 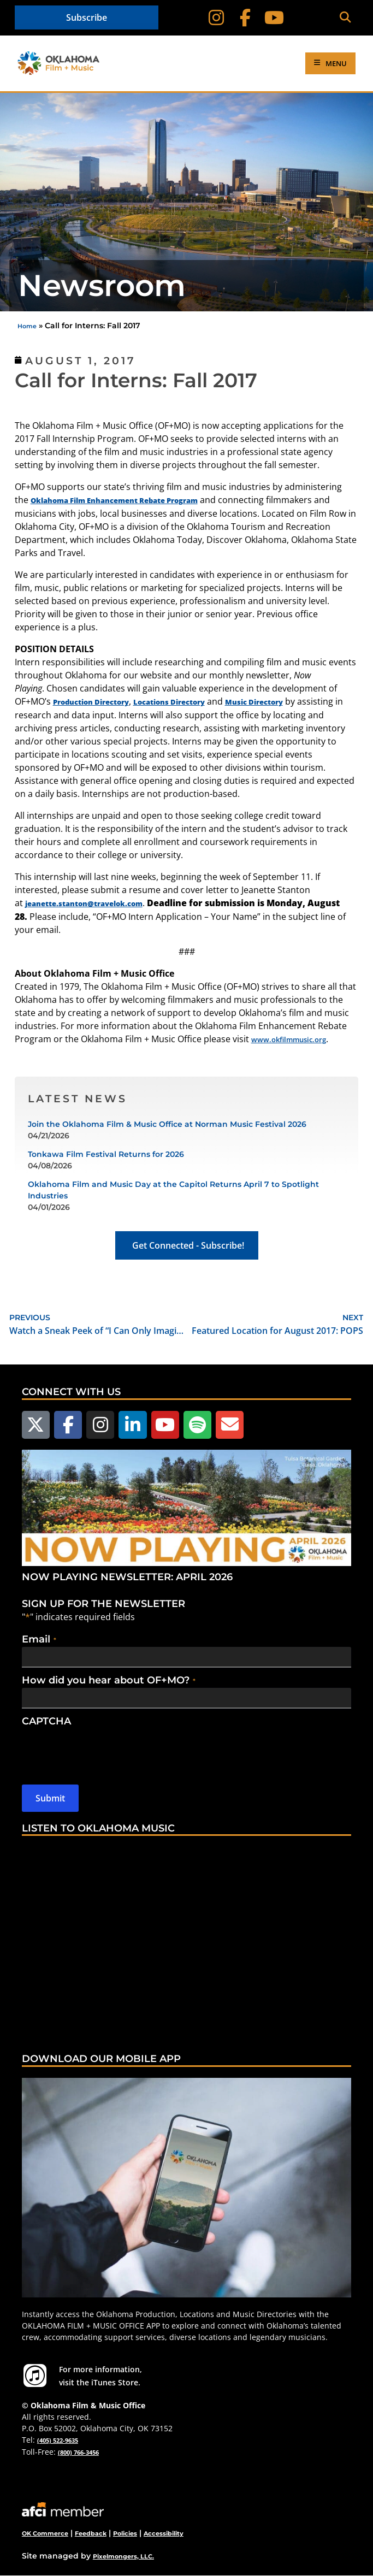 What do you see at coordinates (105, 1750) in the screenshot?
I see `[presentation]` at bounding box center [105, 1750].